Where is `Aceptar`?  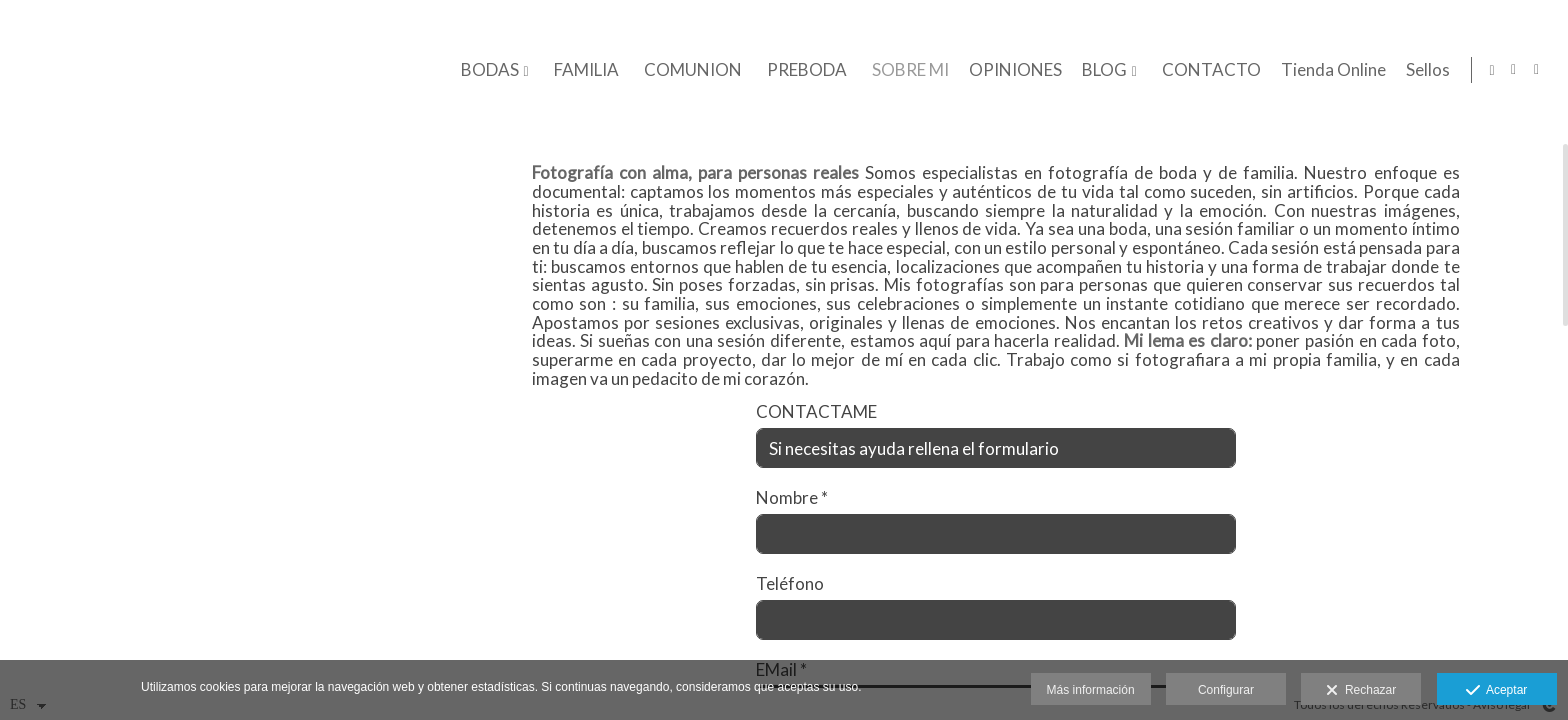 Aceptar is located at coordinates (1496, 691).